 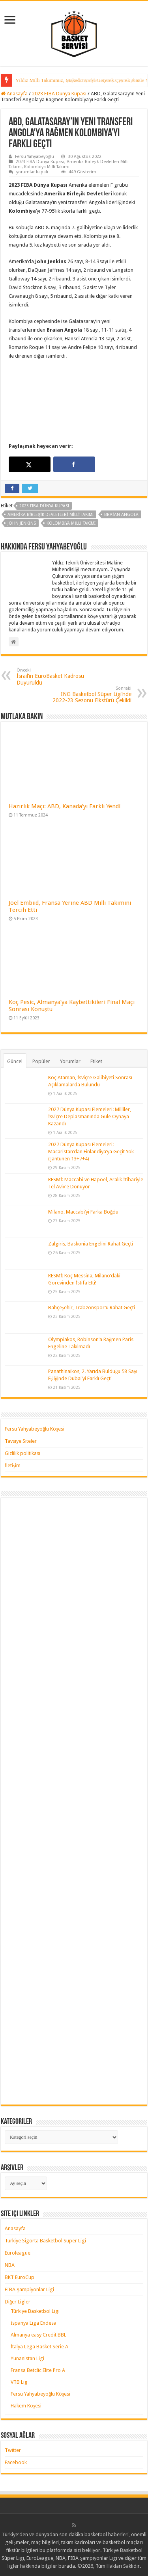 What do you see at coordinates (21, 523) in the screenshot?
I see `john jenkins` at bounding box center [21, 523].